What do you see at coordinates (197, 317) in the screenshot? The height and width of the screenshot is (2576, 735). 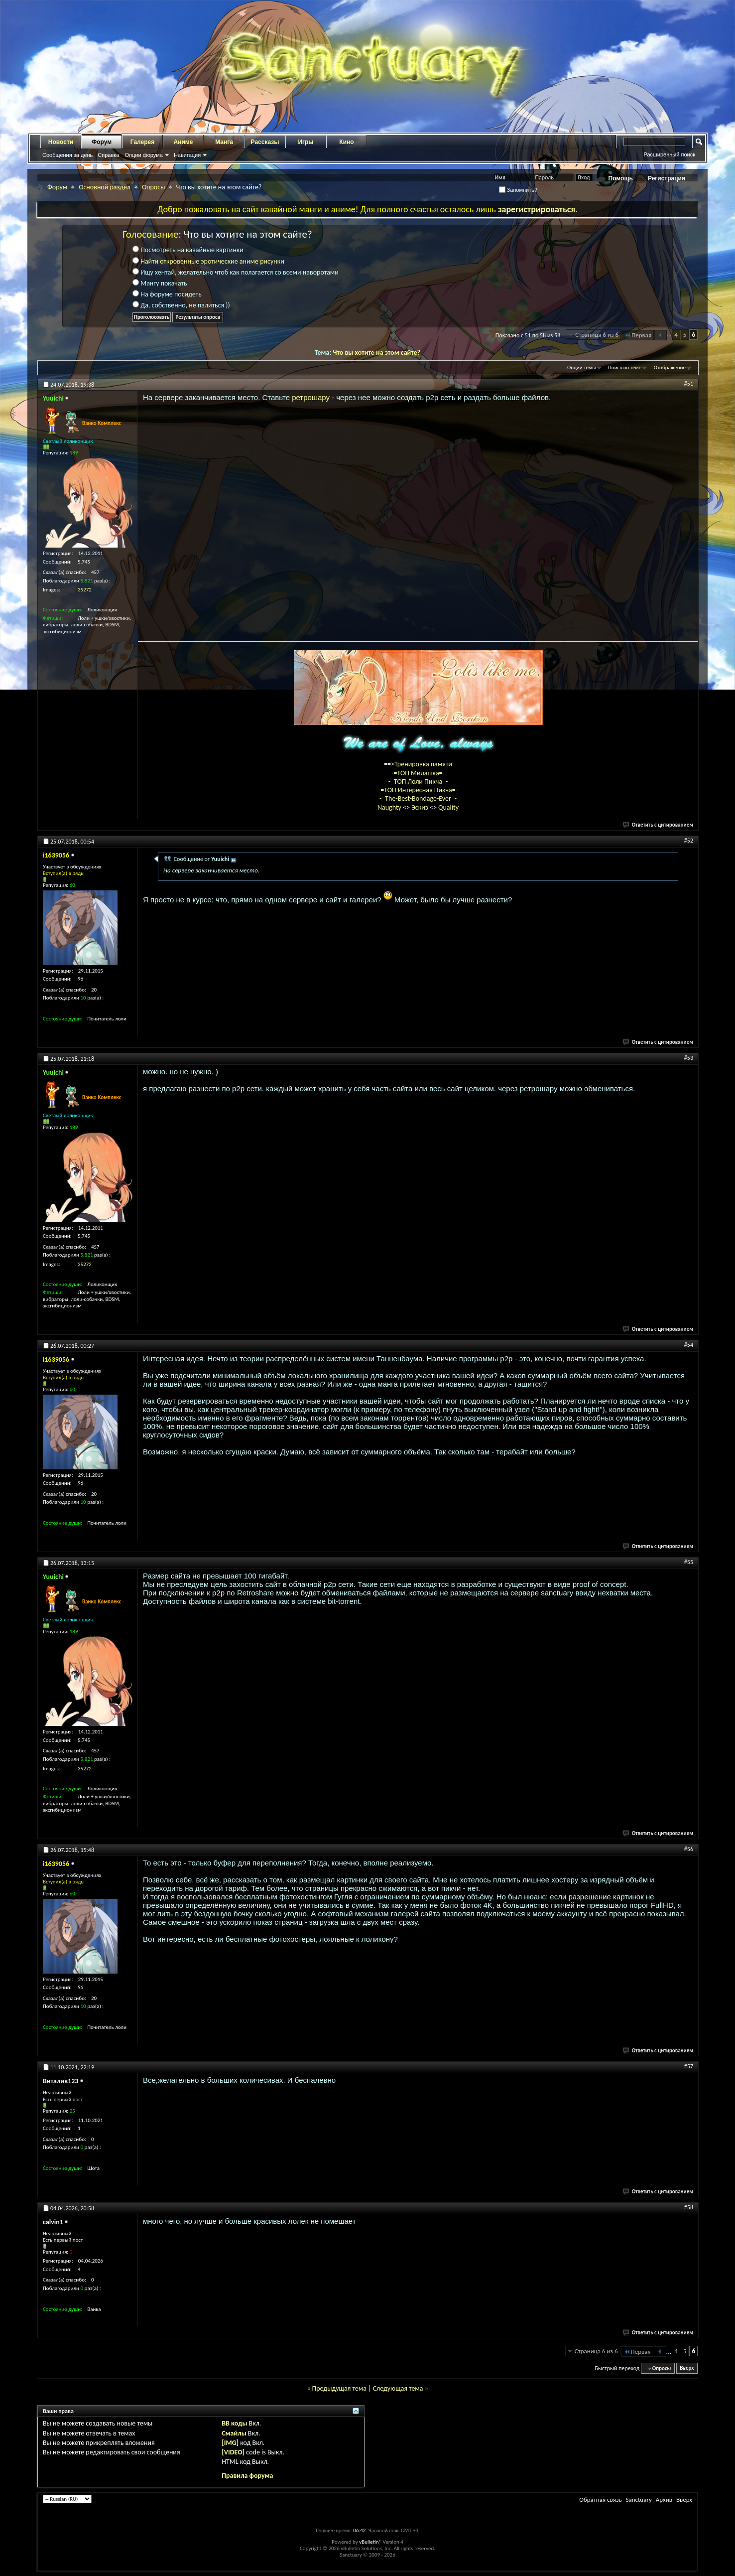 I see `Результаты опроса` at bounding box center [197, 317].